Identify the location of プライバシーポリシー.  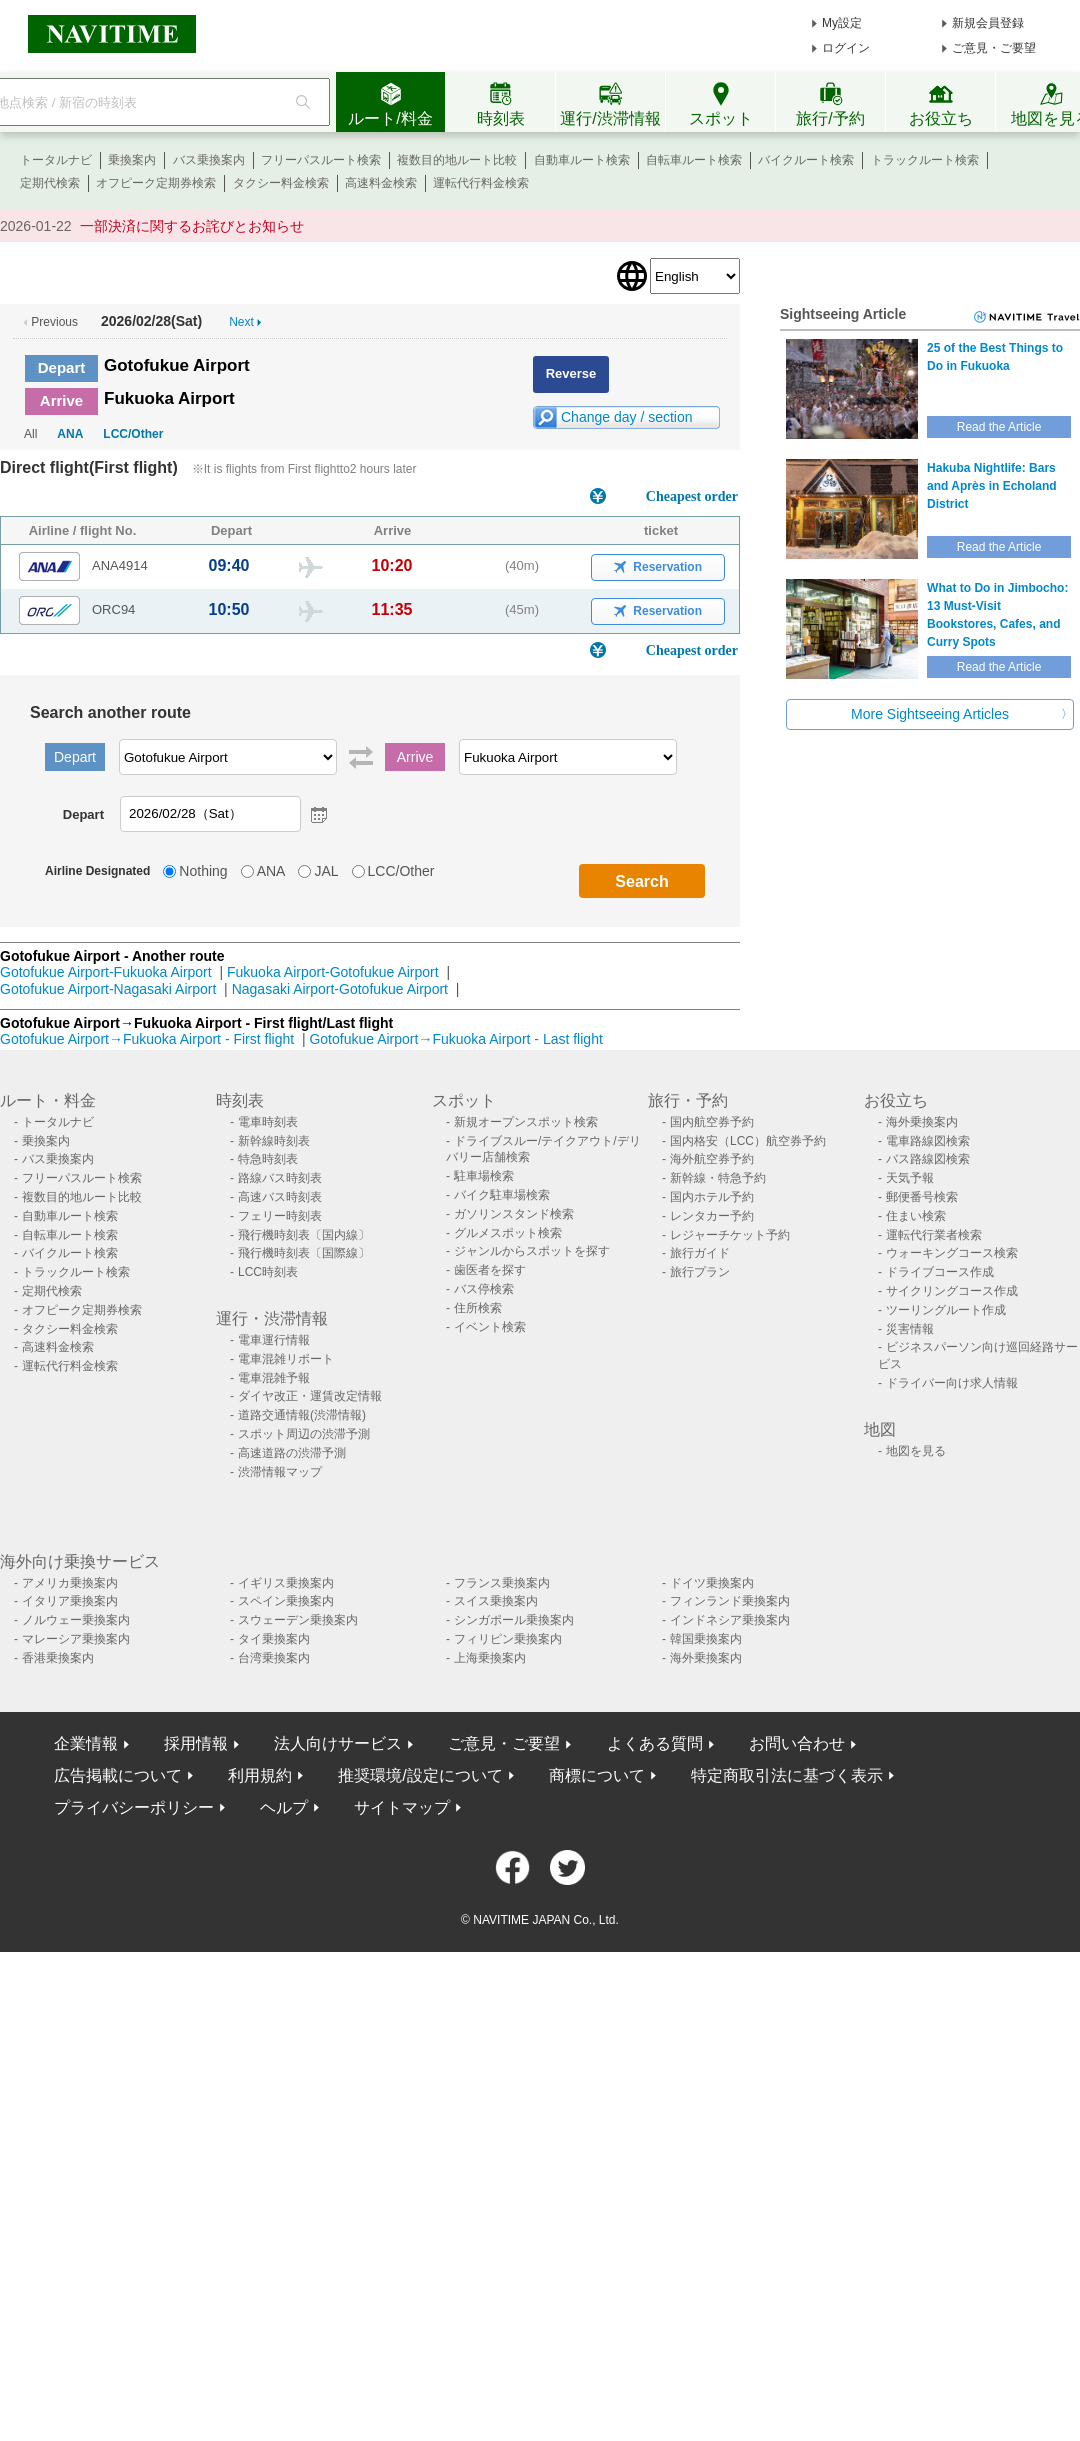
(134, 1807).